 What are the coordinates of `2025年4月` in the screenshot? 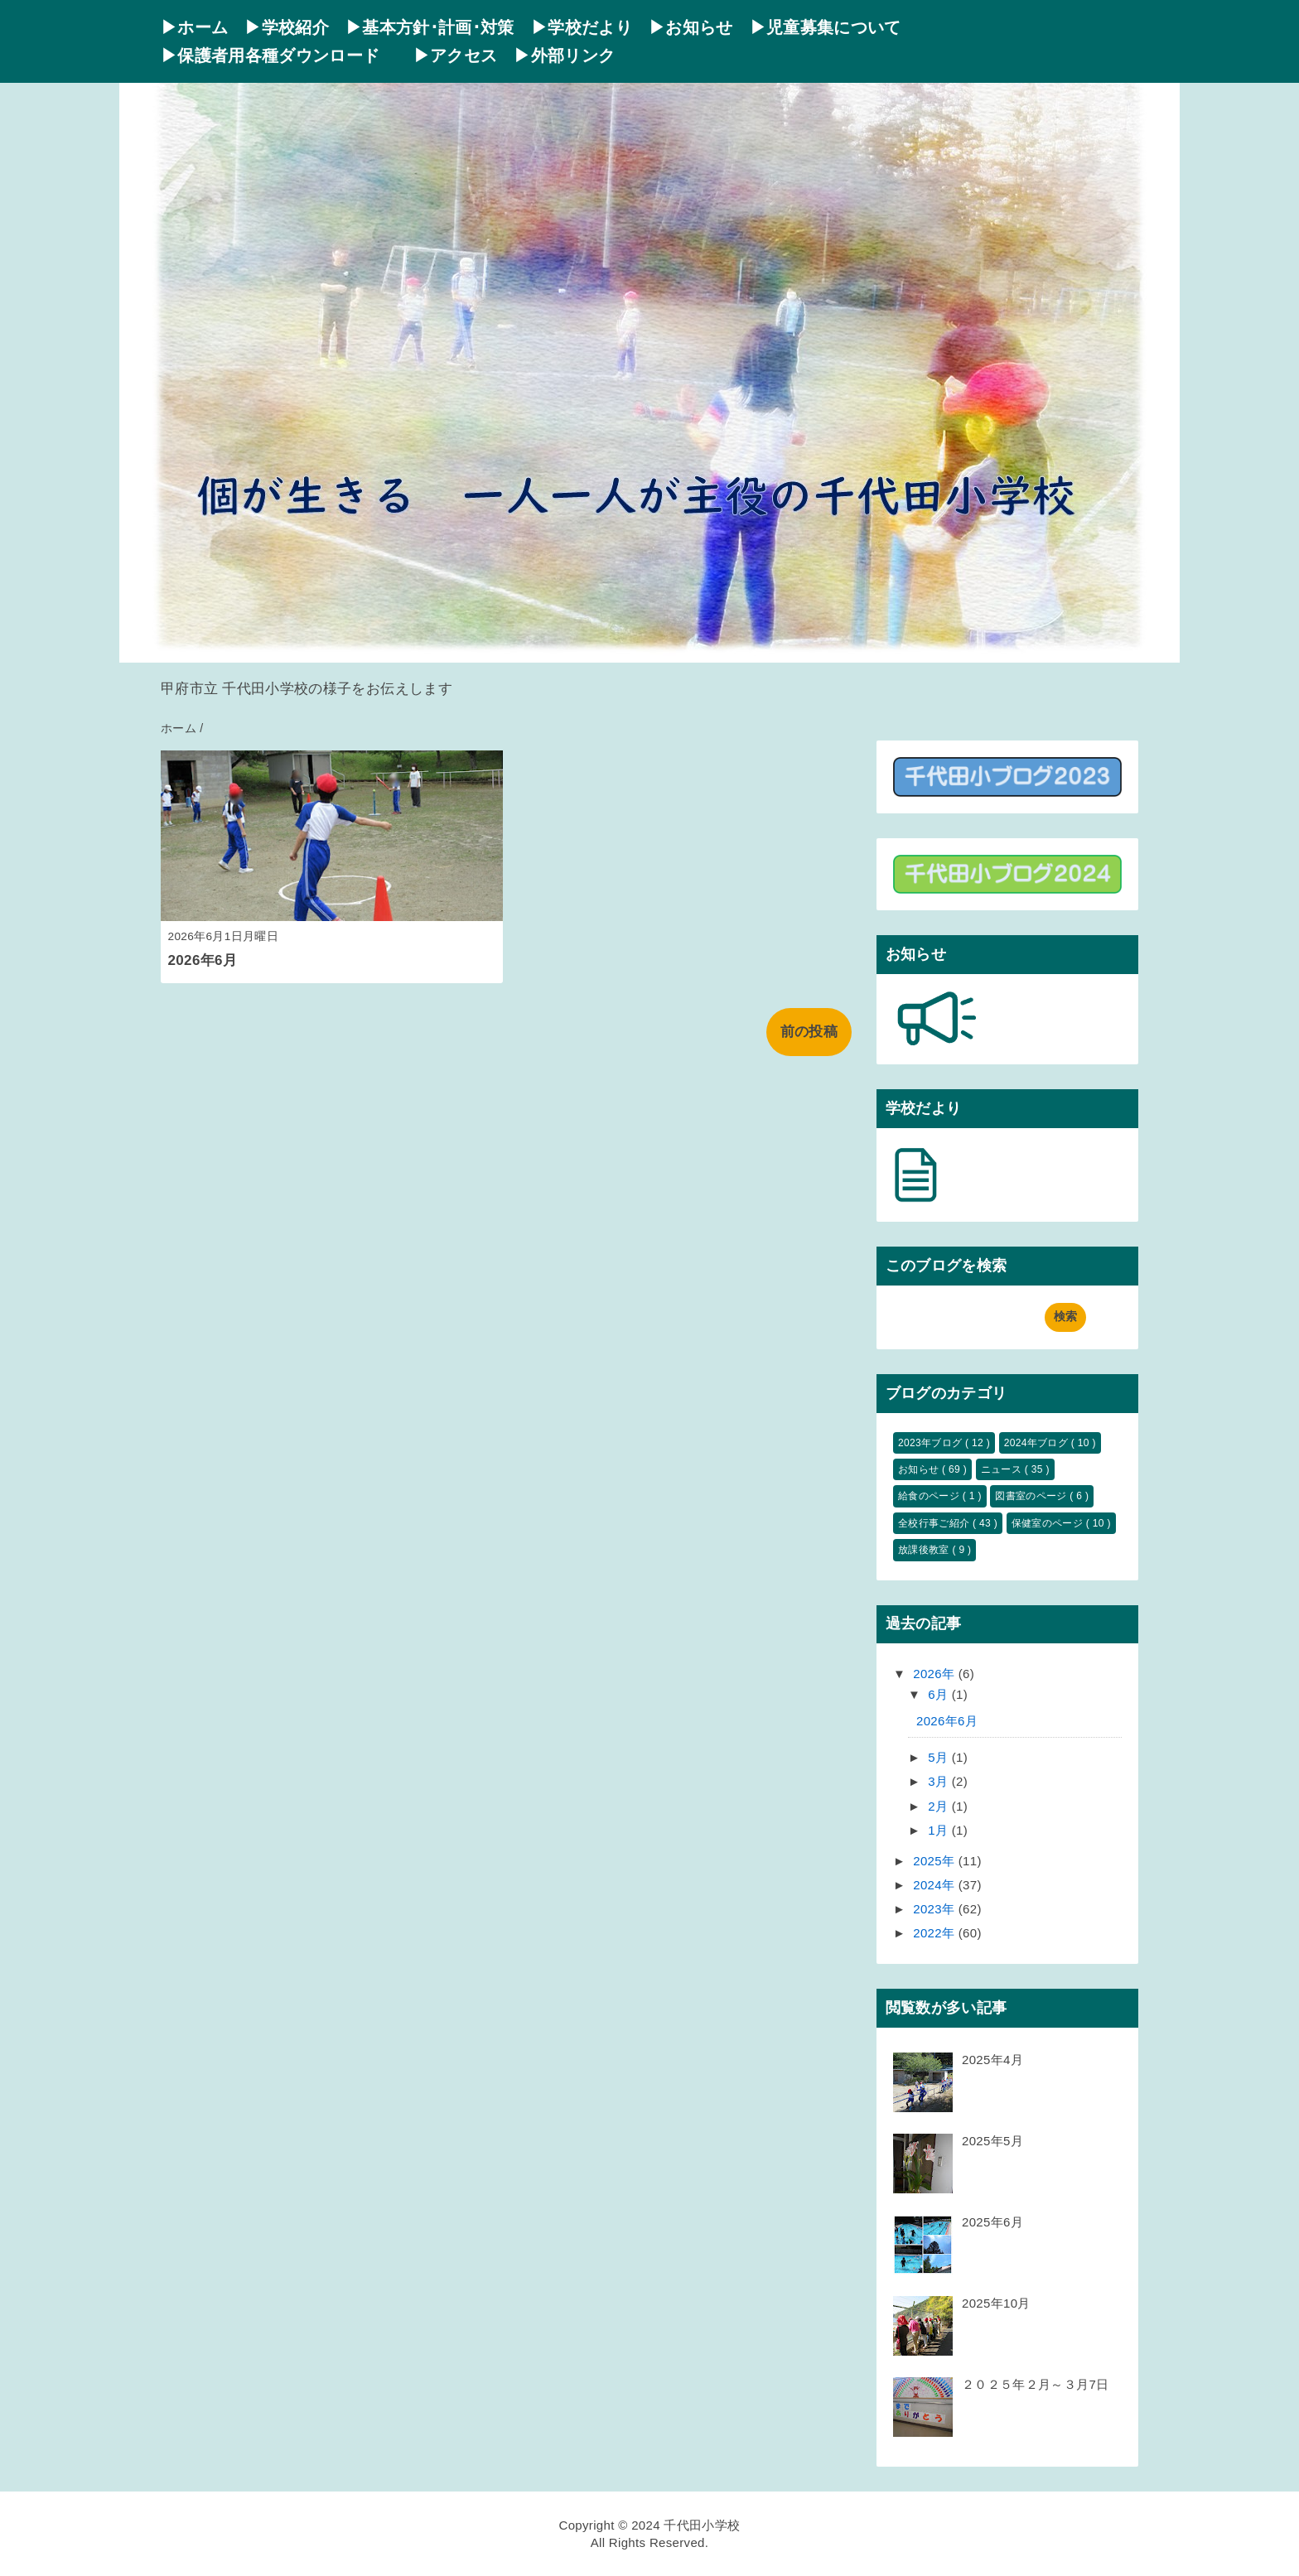 It's located at (992, 2060).